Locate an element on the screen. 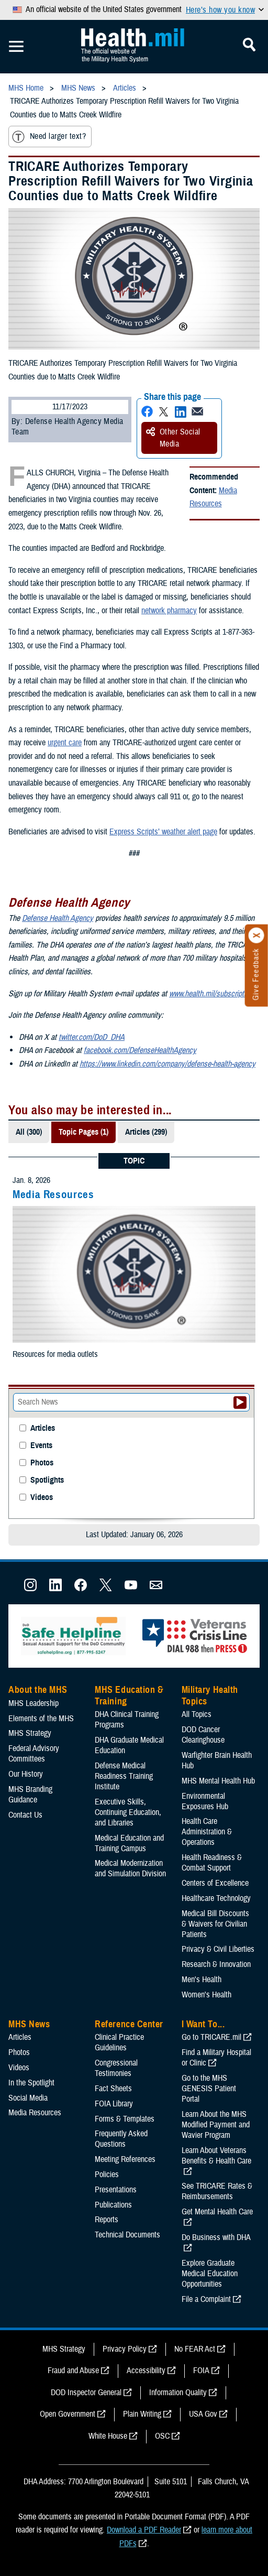 This screenshot has width=268, height=2576. White House is located at coordinates (107, 2436).